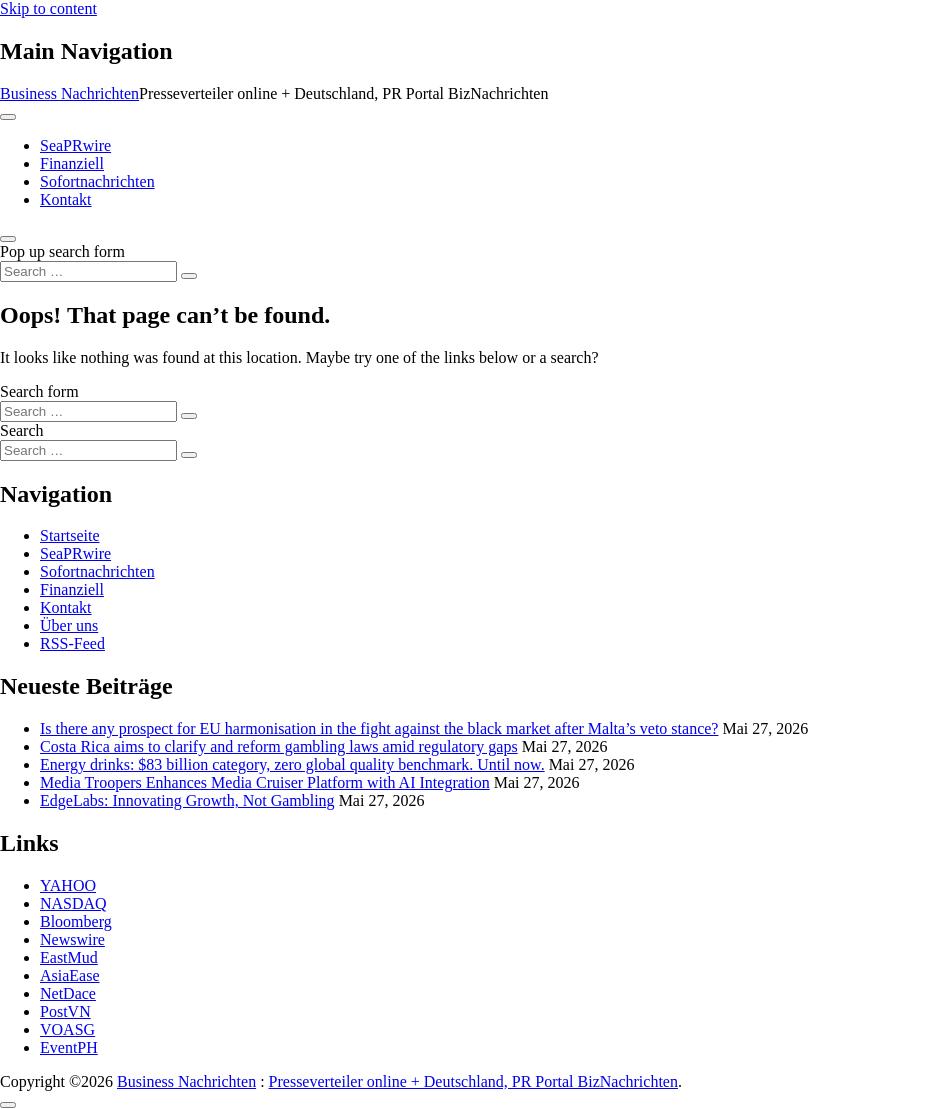 This screenshot has width=934, height=1109. Describe the element at coordinates (70, 975) in the screenshot. I see `AsiaEase` at that location.